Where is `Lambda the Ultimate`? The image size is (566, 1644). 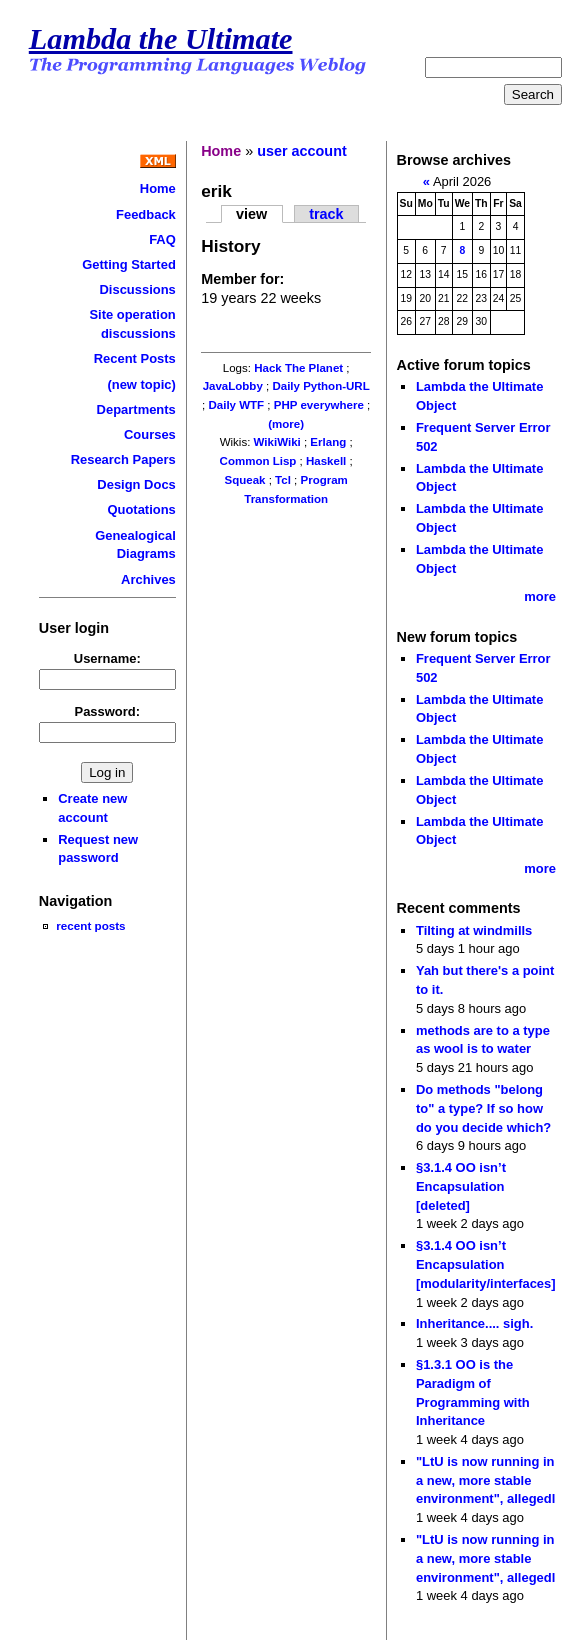
Lambda the Ultimate is located at coordinates (161, 39).